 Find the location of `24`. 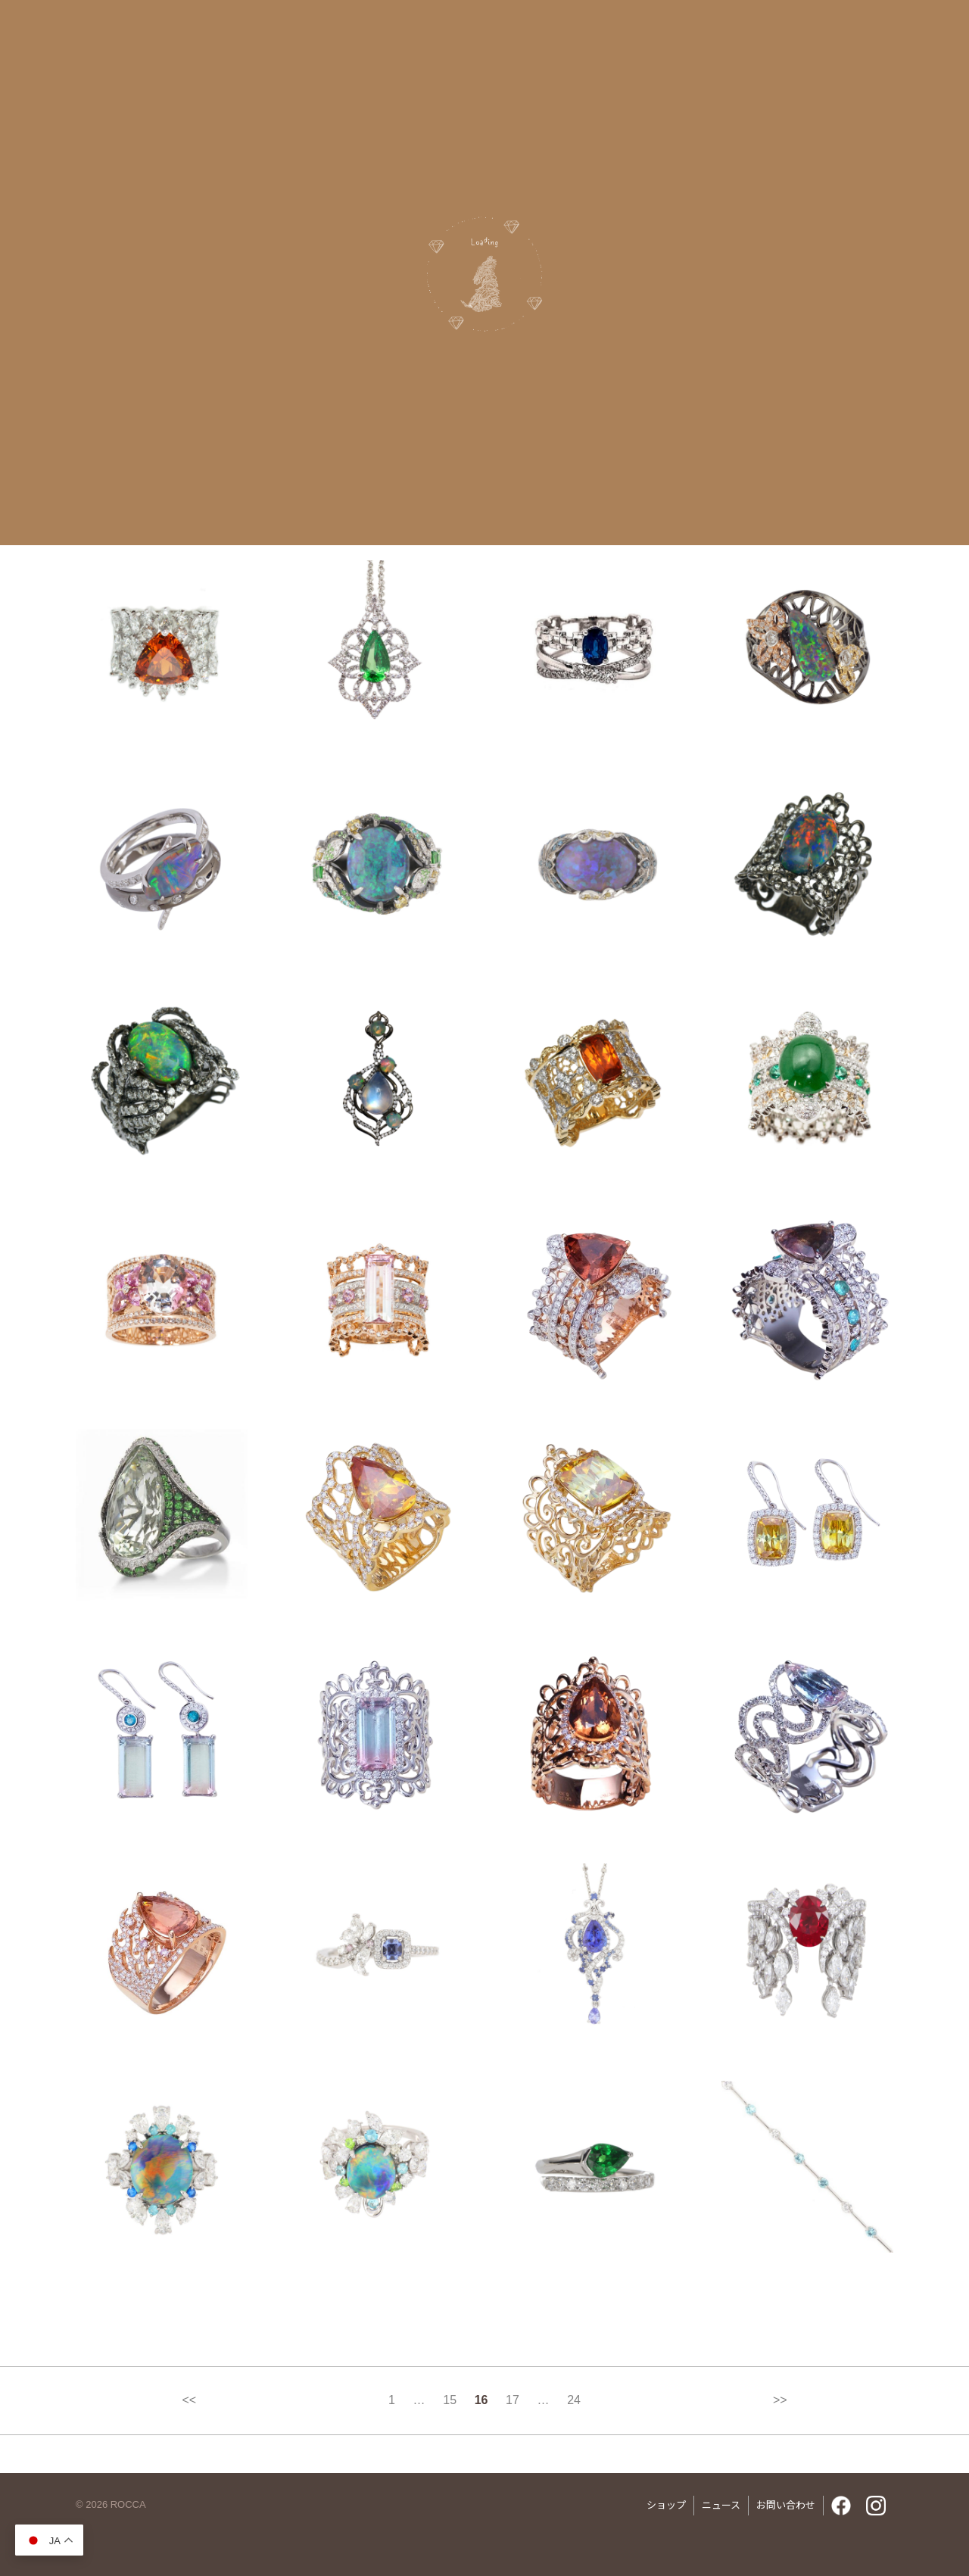

24 is located at coordinates (574, 2400).